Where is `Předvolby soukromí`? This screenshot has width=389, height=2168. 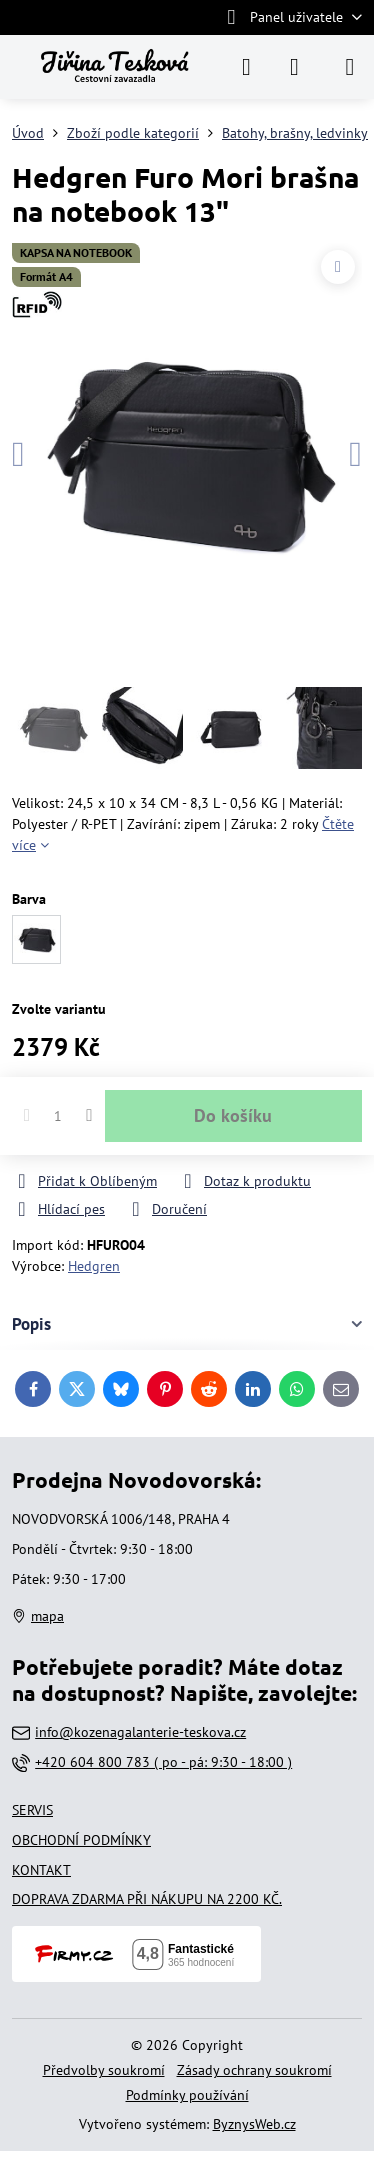 Předvolby soukromí is located at coordinates (104, 2070).